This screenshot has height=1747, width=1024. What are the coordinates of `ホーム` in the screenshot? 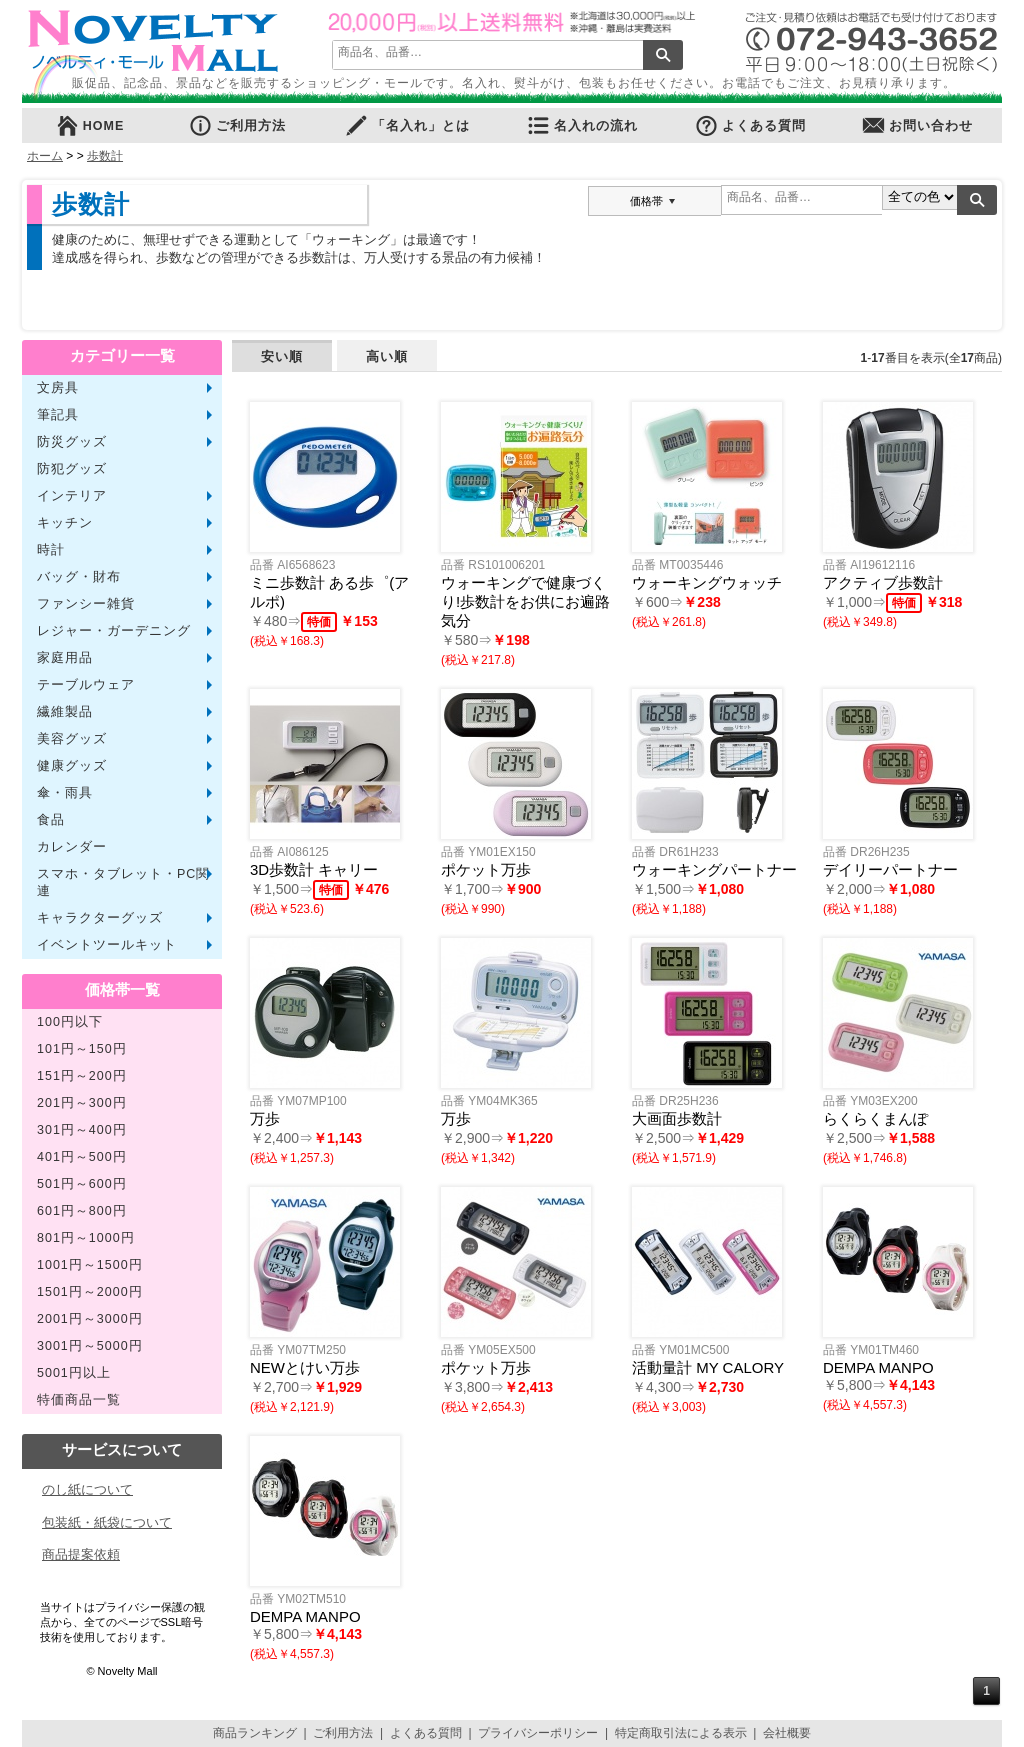 It's located at (45, 156).